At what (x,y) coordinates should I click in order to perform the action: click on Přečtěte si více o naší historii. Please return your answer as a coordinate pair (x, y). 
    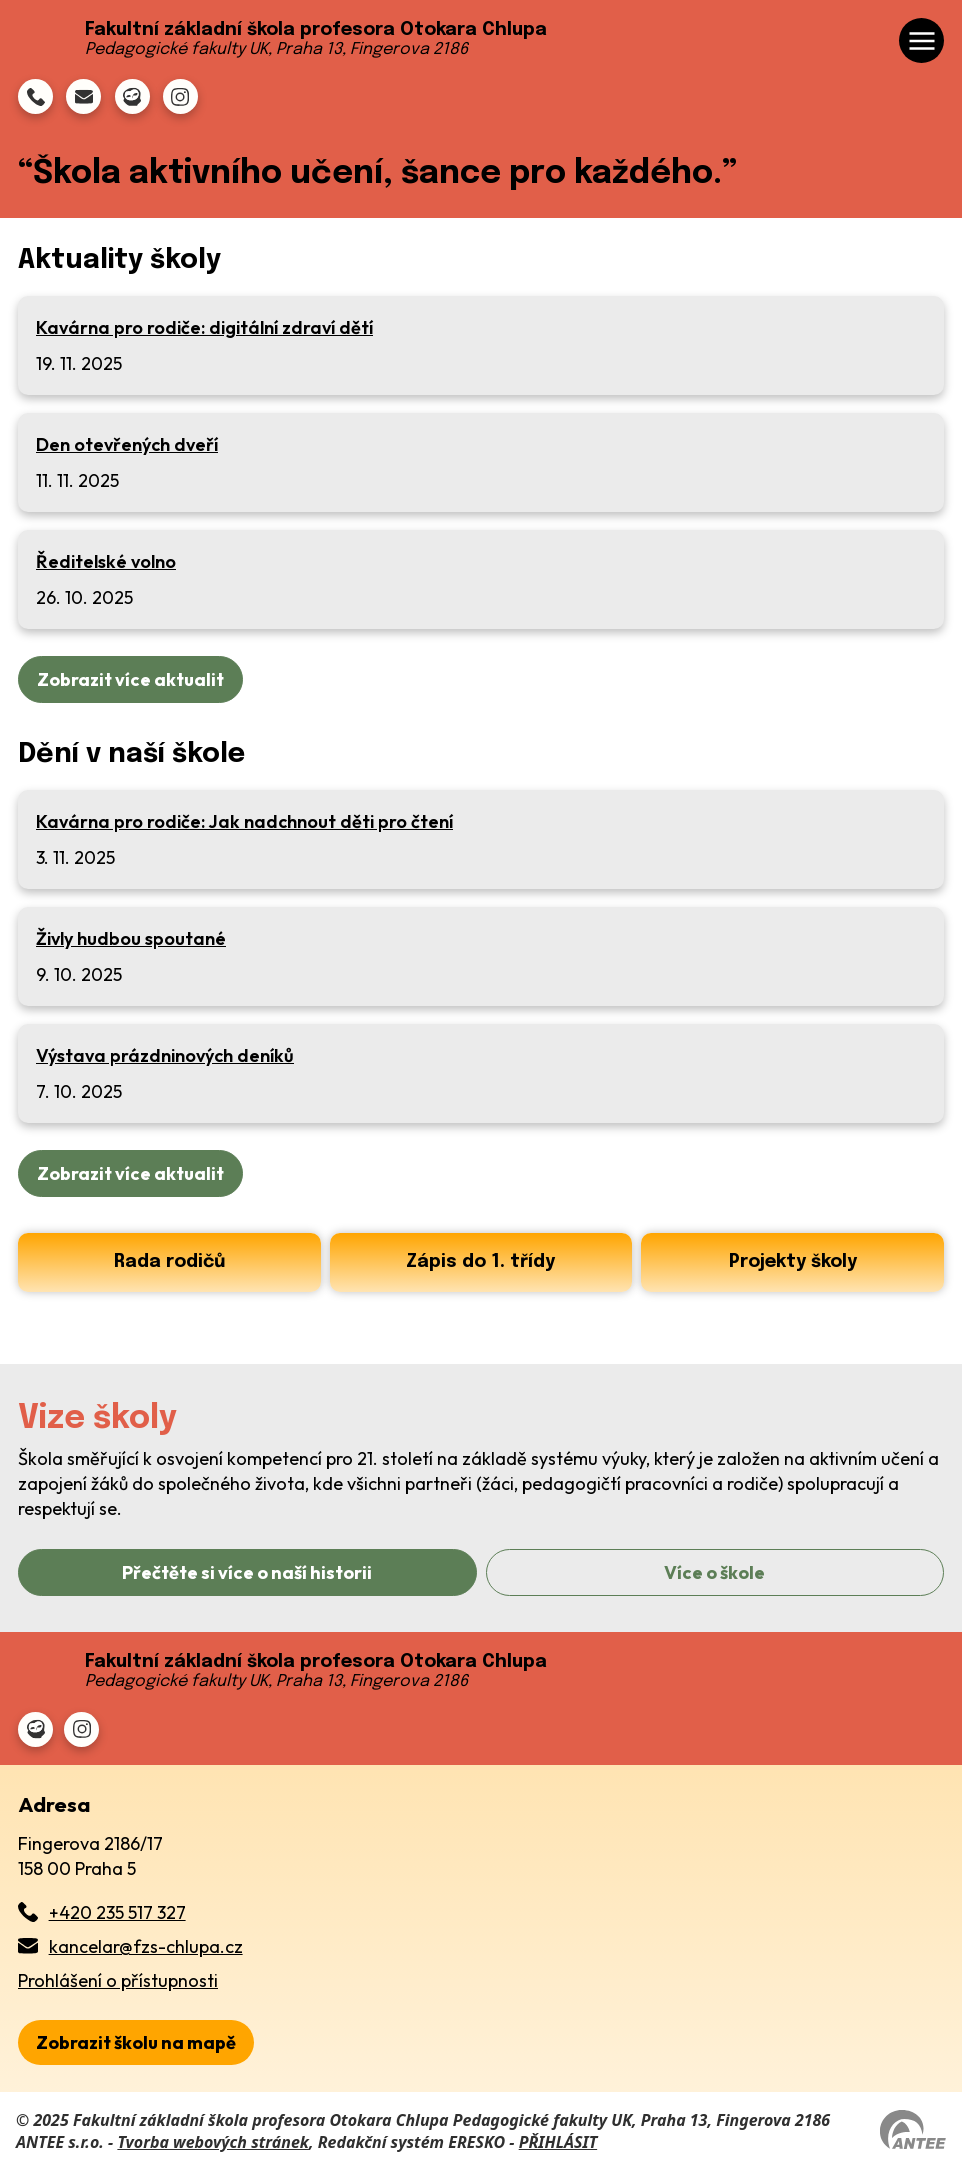
    Looking at the image, I should click on (247, 1572).